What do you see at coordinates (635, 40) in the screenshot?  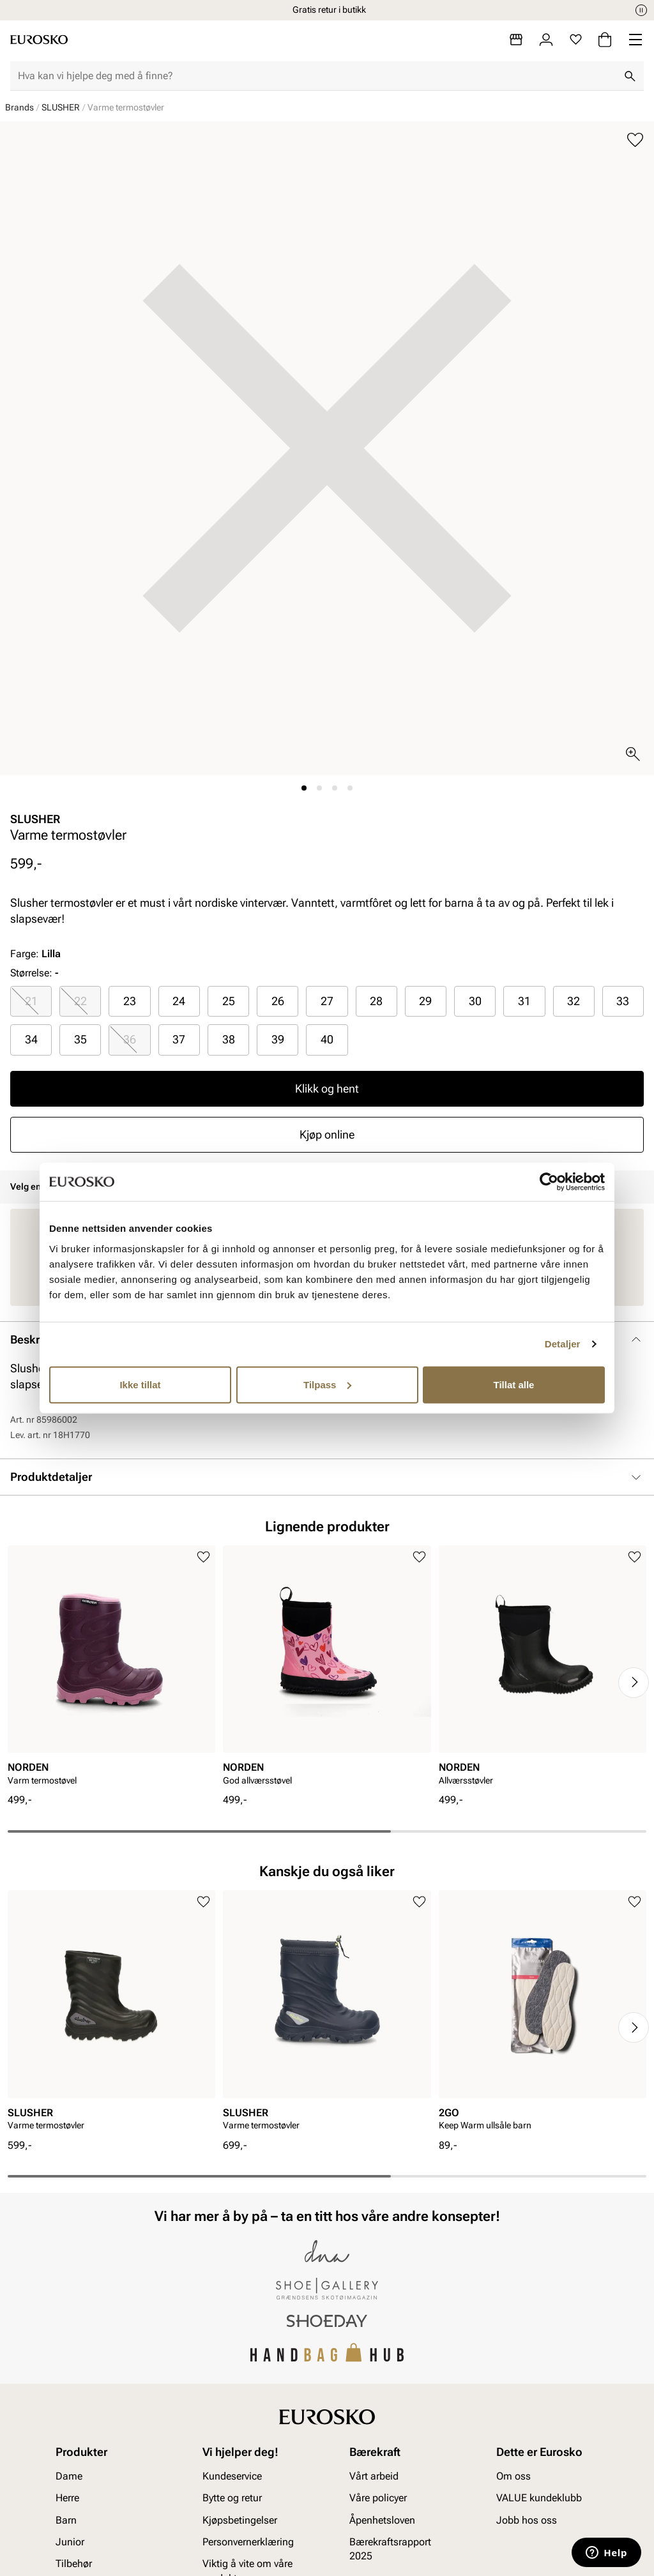 I see `[Missing translation for header.menu]` at bounding box center [635, 40].